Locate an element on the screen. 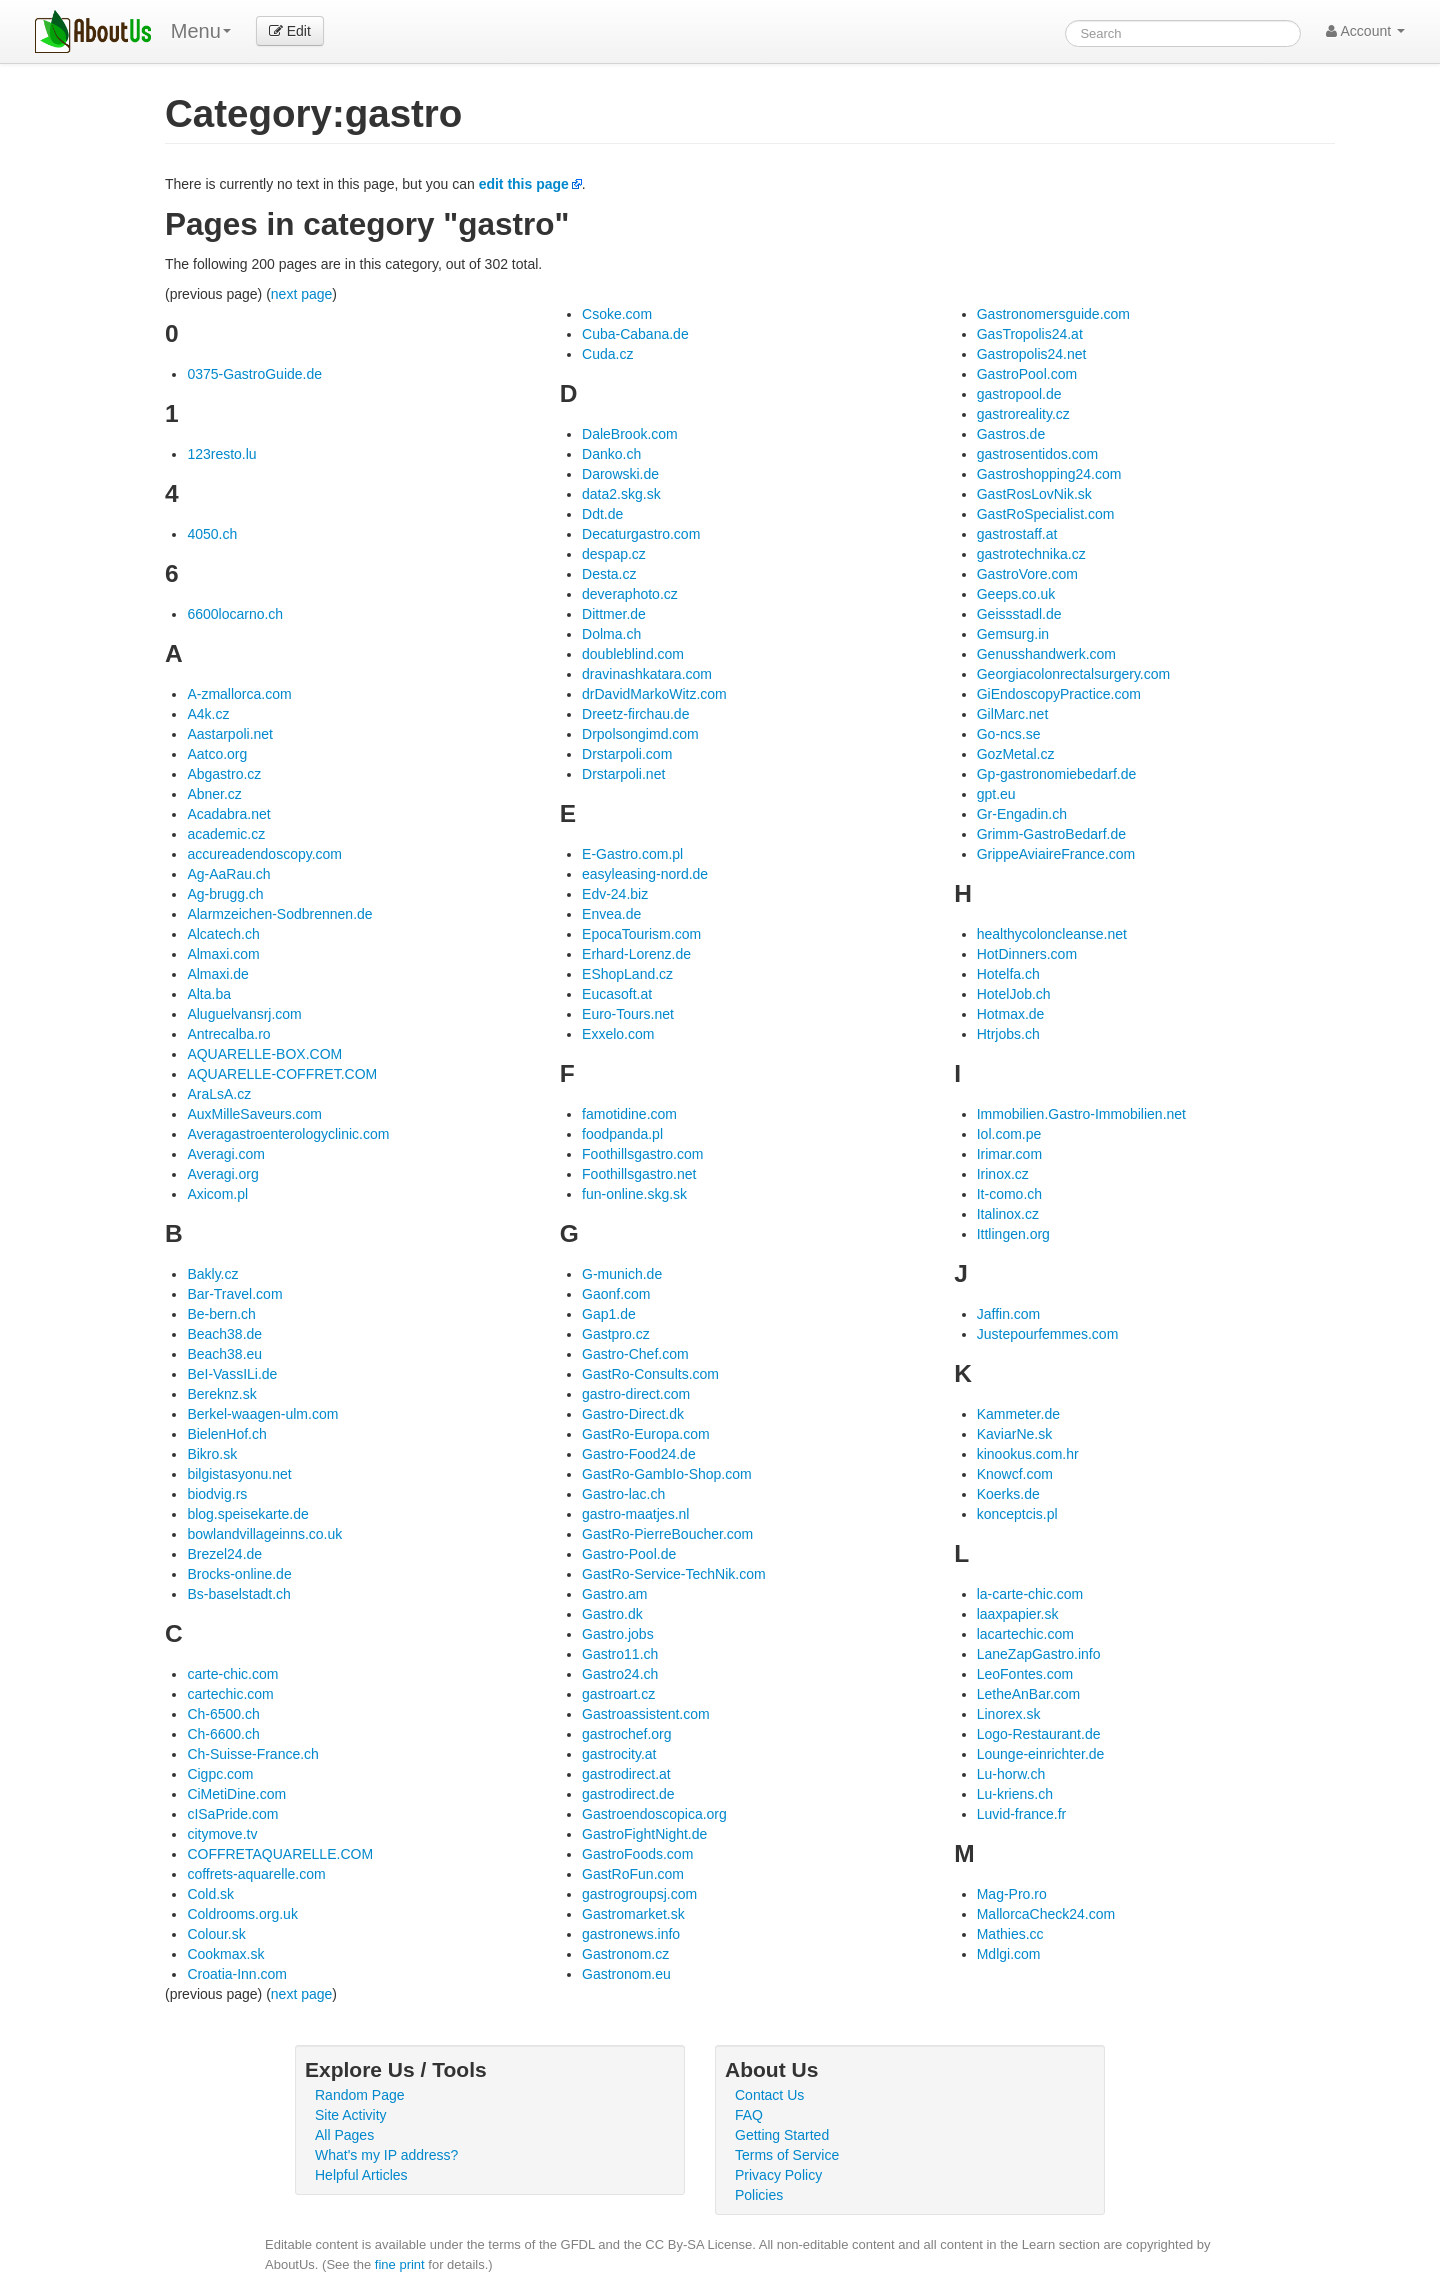 This screenshot has height=2295, width=1440. Ddt.de is located at coordinates (602, 514).